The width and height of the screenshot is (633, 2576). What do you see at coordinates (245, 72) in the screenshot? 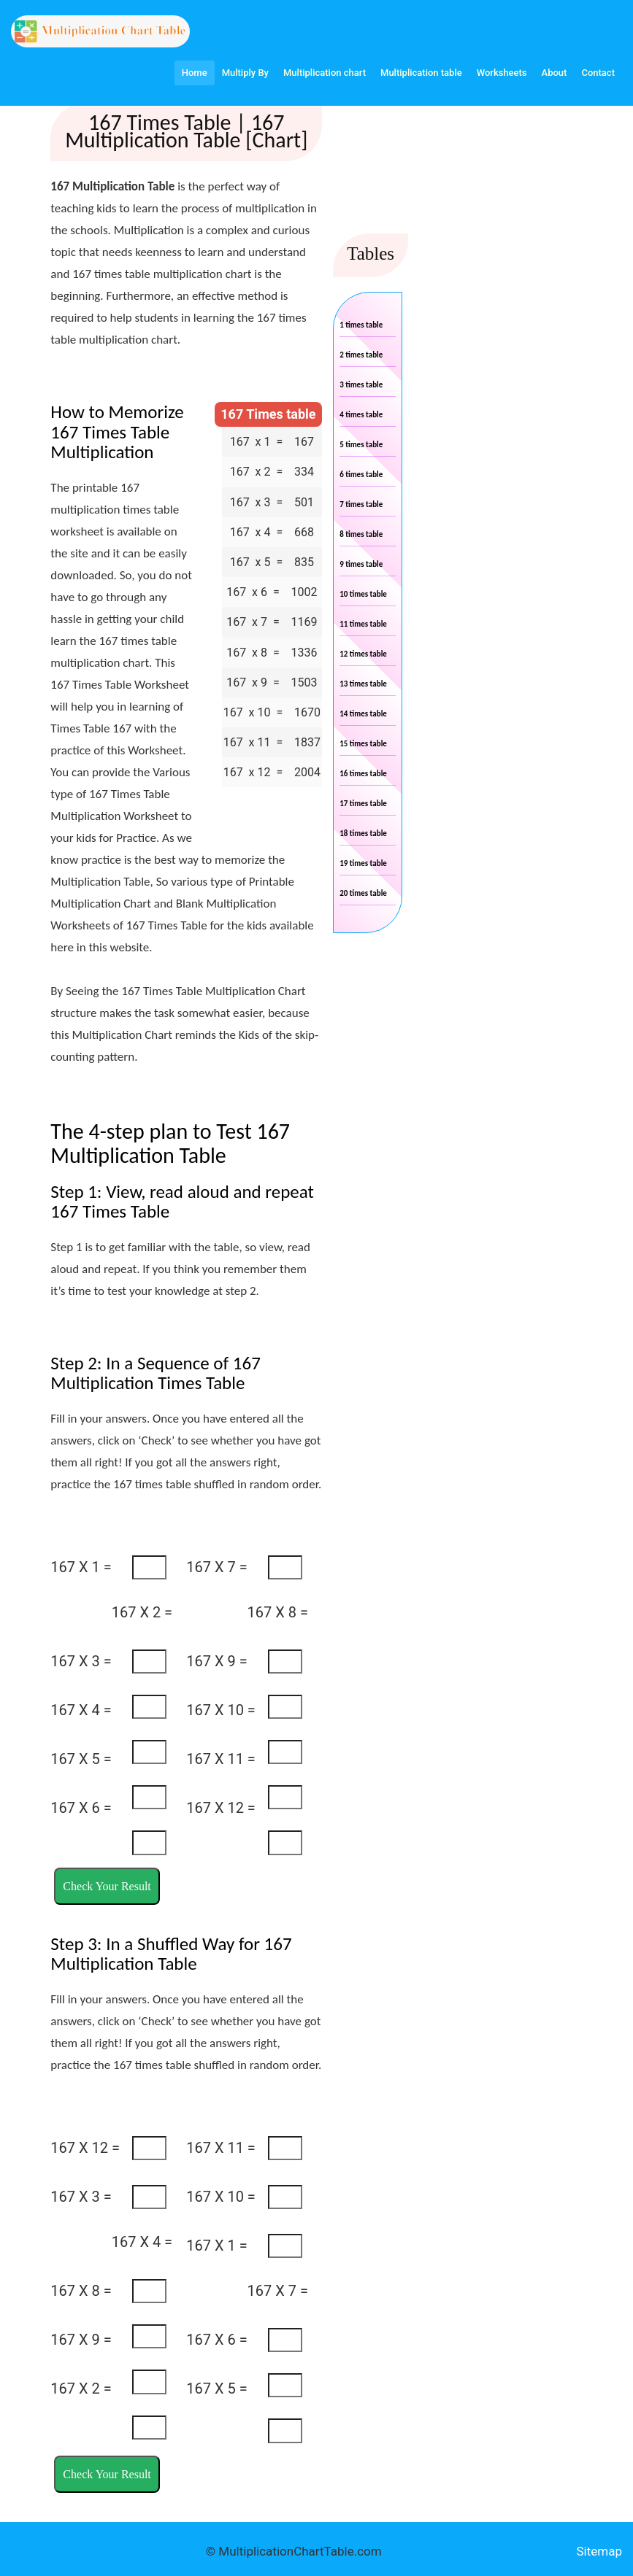
I see `Multiply By` at bounding box center [245, 72].